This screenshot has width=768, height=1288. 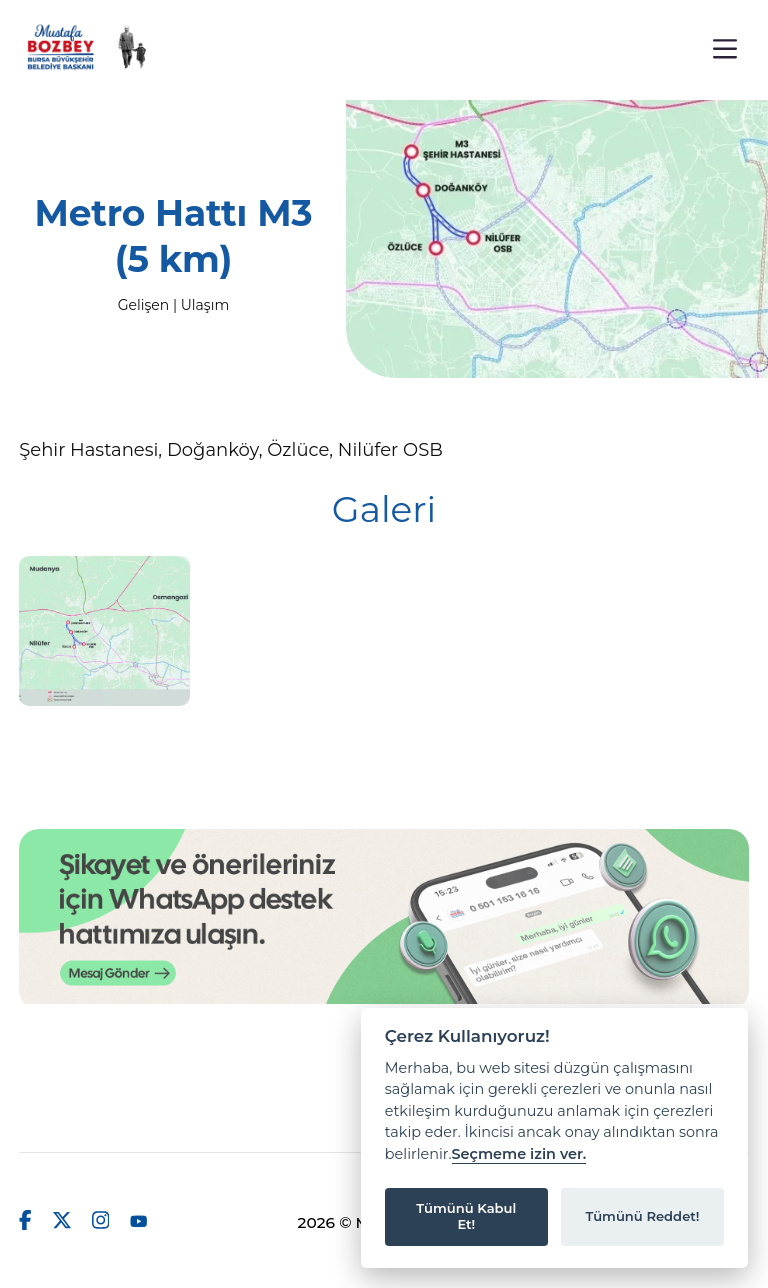 I want to click on Seçmeme izin ver., so click(x=519, y=1154).